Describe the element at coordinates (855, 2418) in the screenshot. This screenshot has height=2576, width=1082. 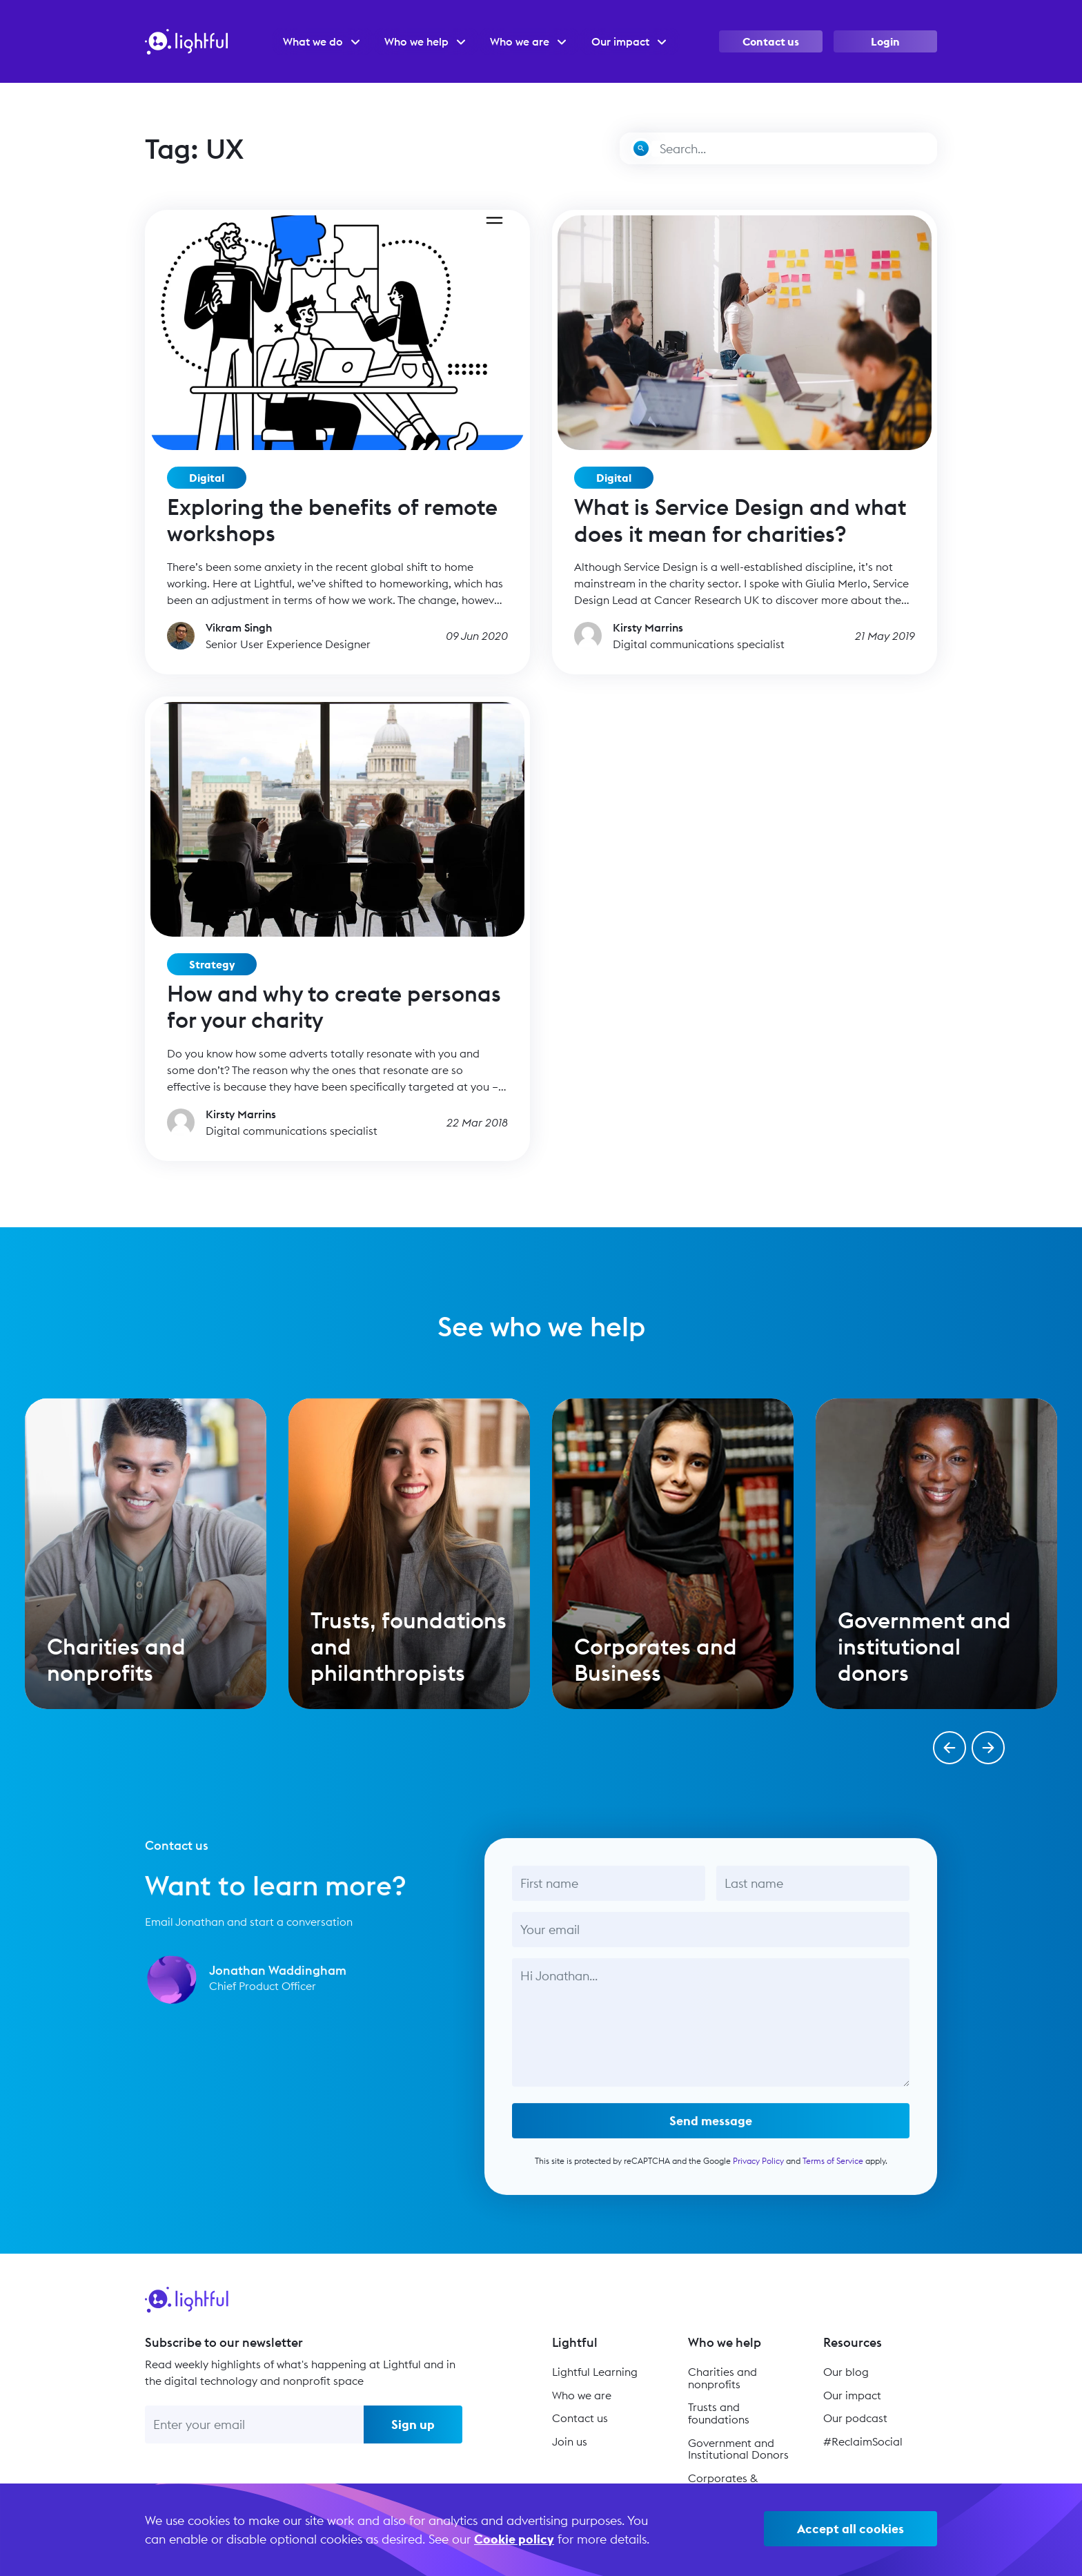
I see `Our podcast` at that location.